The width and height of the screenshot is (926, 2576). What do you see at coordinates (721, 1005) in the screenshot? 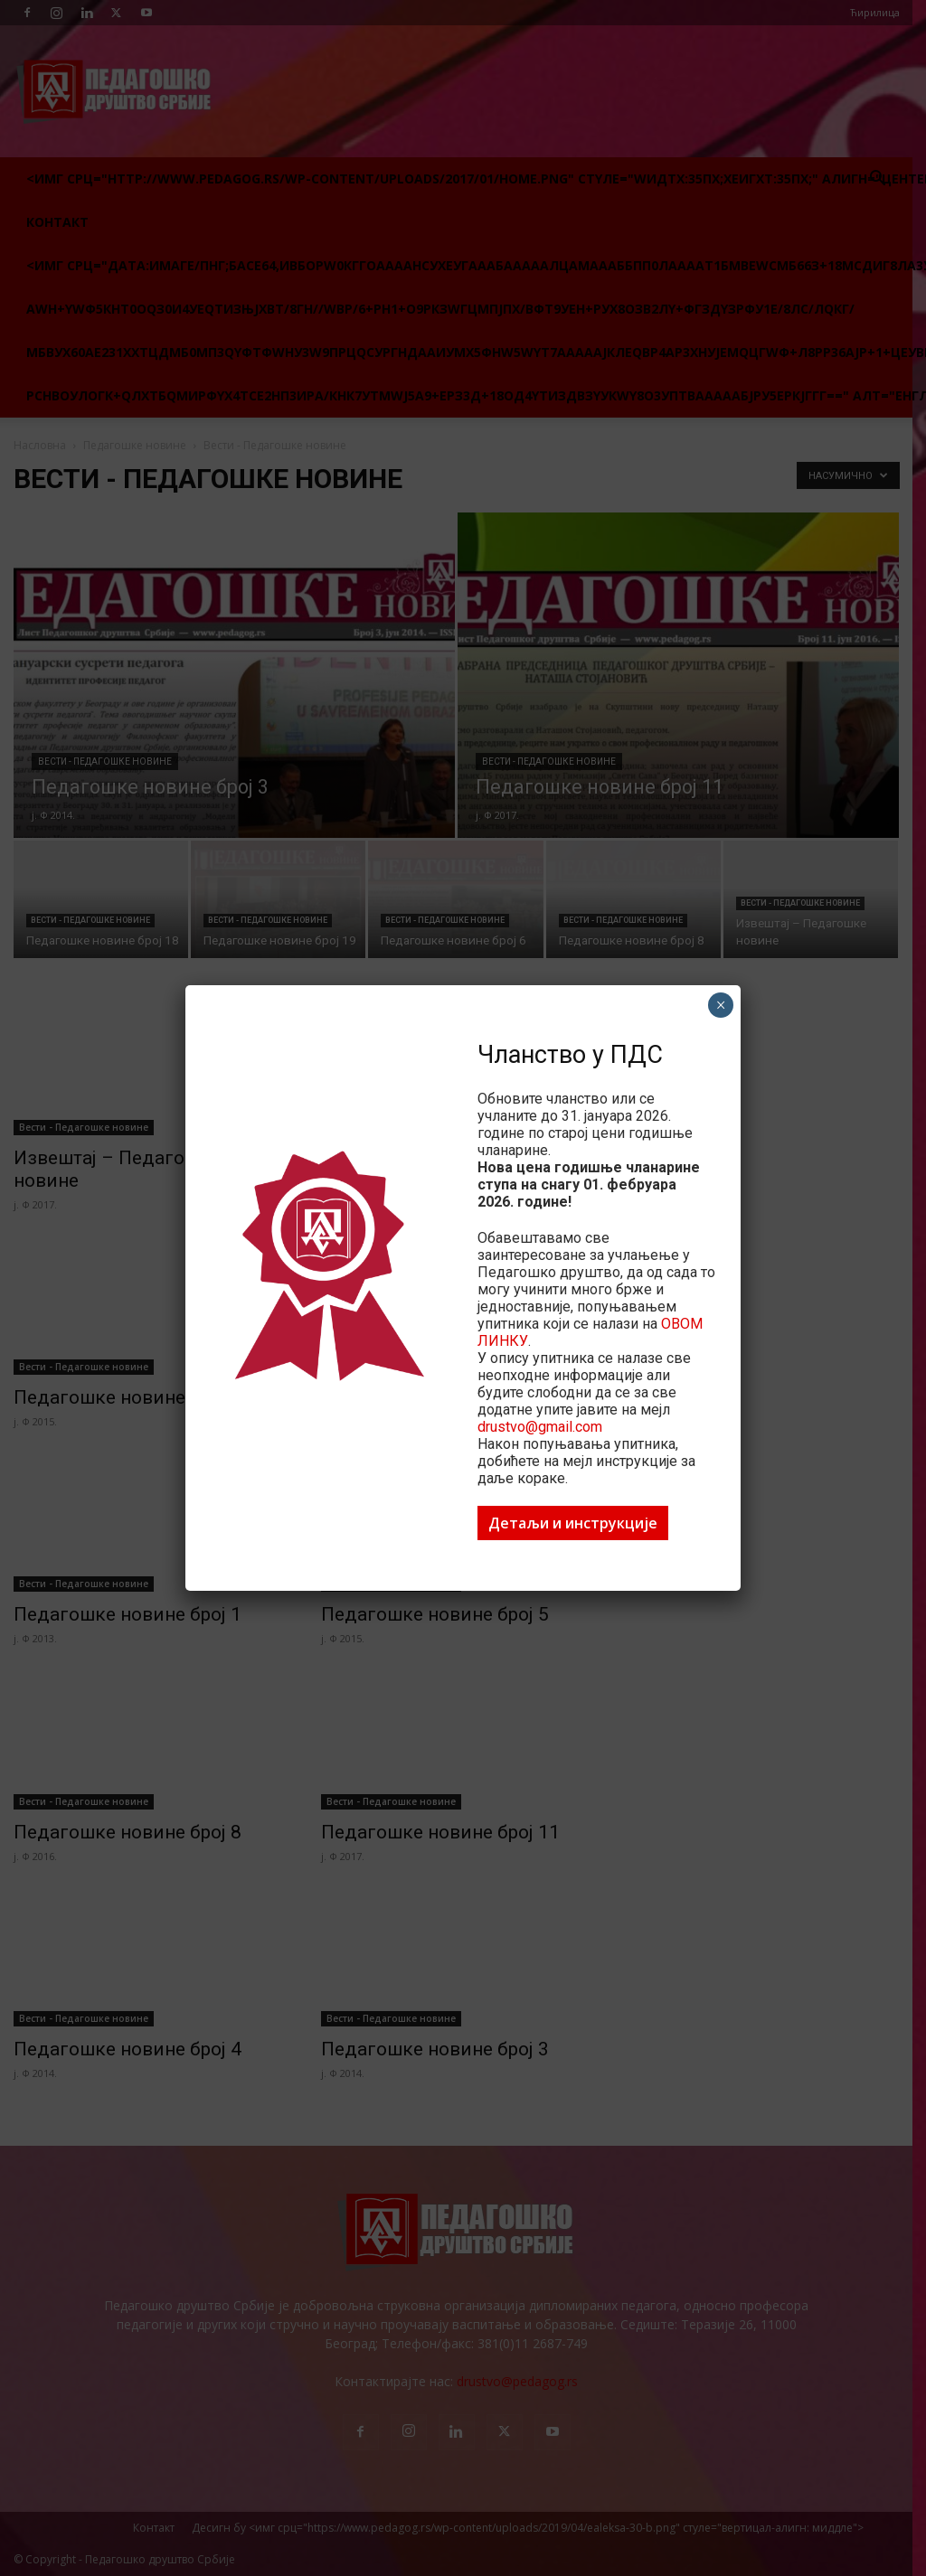
I see `× [Цлосе]` at bounding box center [721, 1005].